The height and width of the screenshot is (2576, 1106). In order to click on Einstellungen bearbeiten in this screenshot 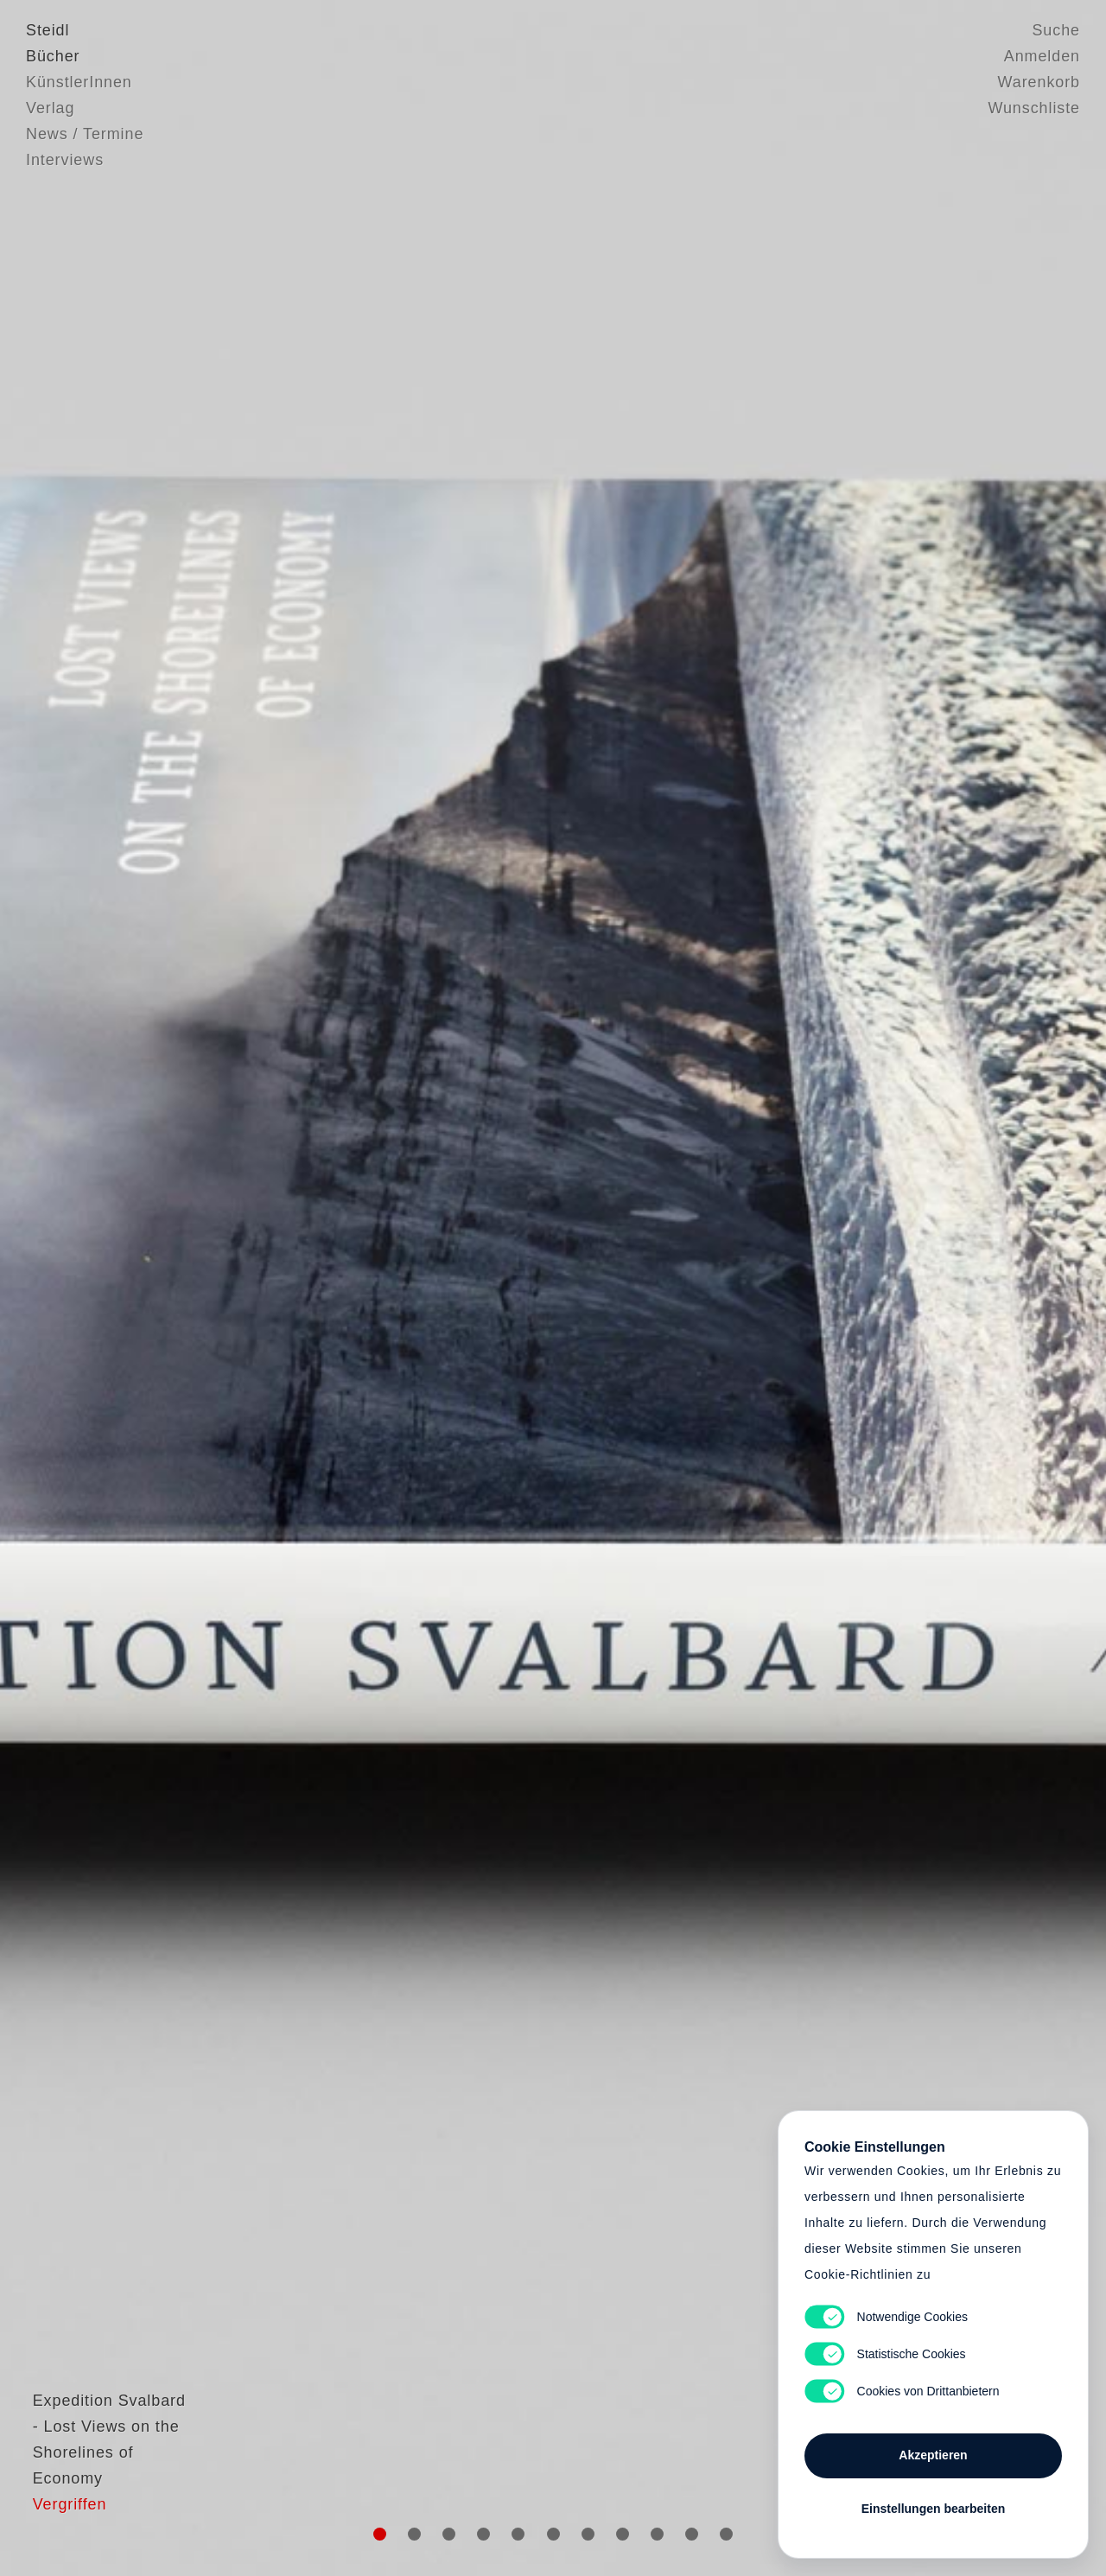, I will do `click(933, 2509)`.